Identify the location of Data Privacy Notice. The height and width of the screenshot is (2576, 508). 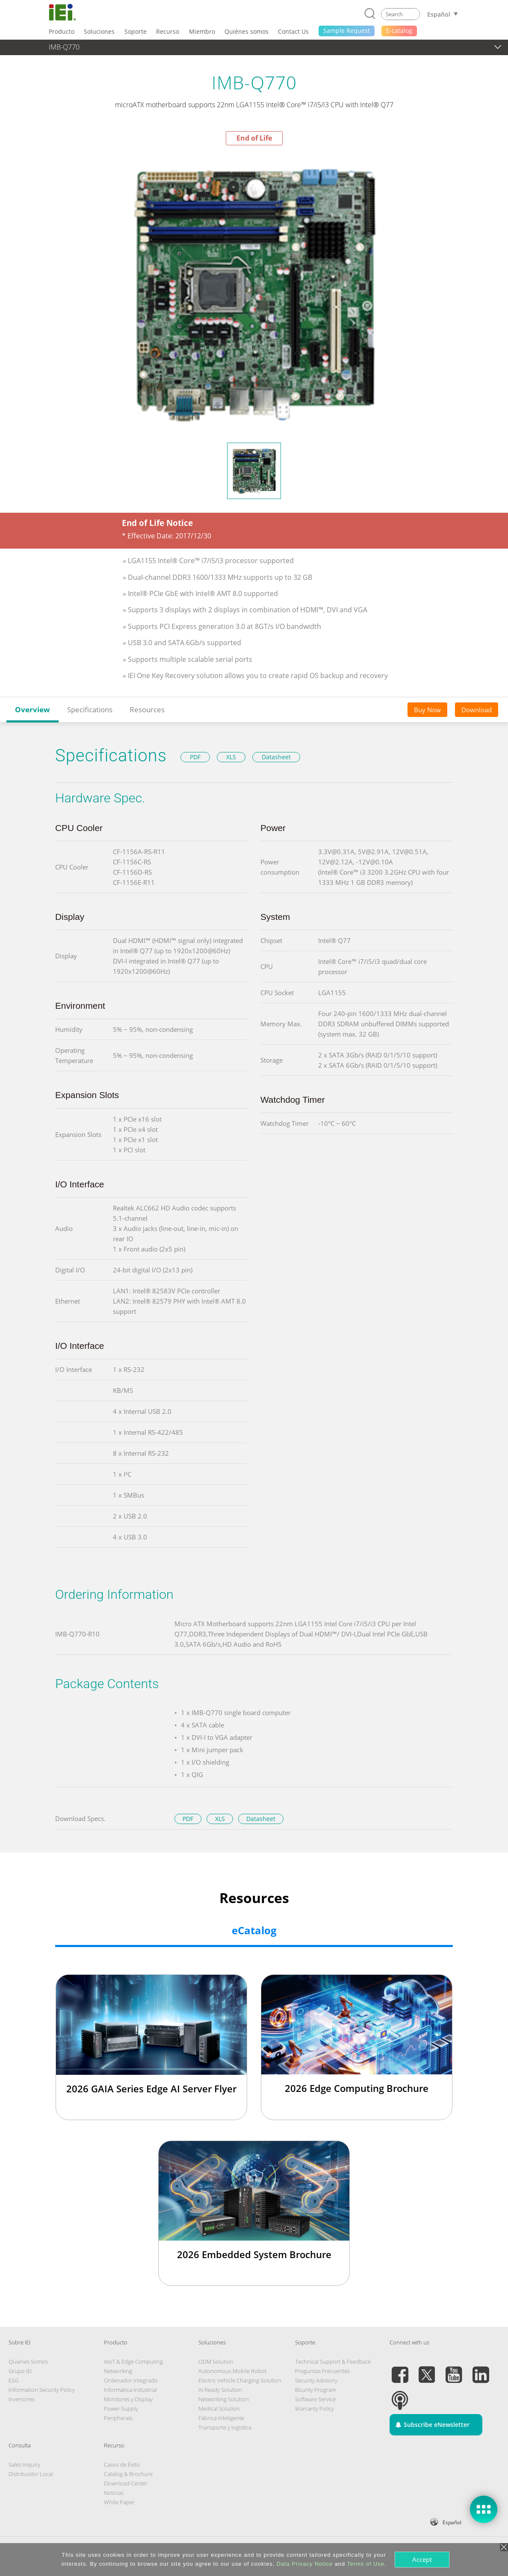
(305, 2564).